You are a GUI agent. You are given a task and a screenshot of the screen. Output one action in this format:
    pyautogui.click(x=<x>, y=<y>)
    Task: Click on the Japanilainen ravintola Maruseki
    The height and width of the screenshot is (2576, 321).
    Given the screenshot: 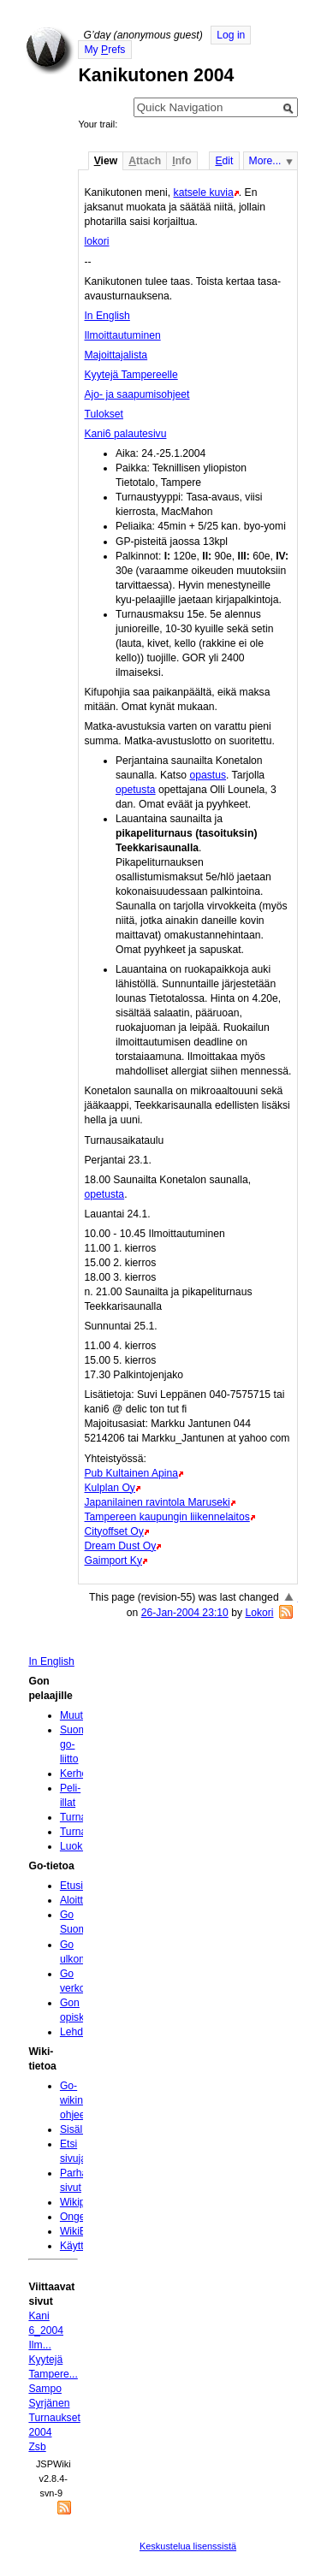 What is the action you would take?
    pyautogui.click(x=156, y=1502)
    